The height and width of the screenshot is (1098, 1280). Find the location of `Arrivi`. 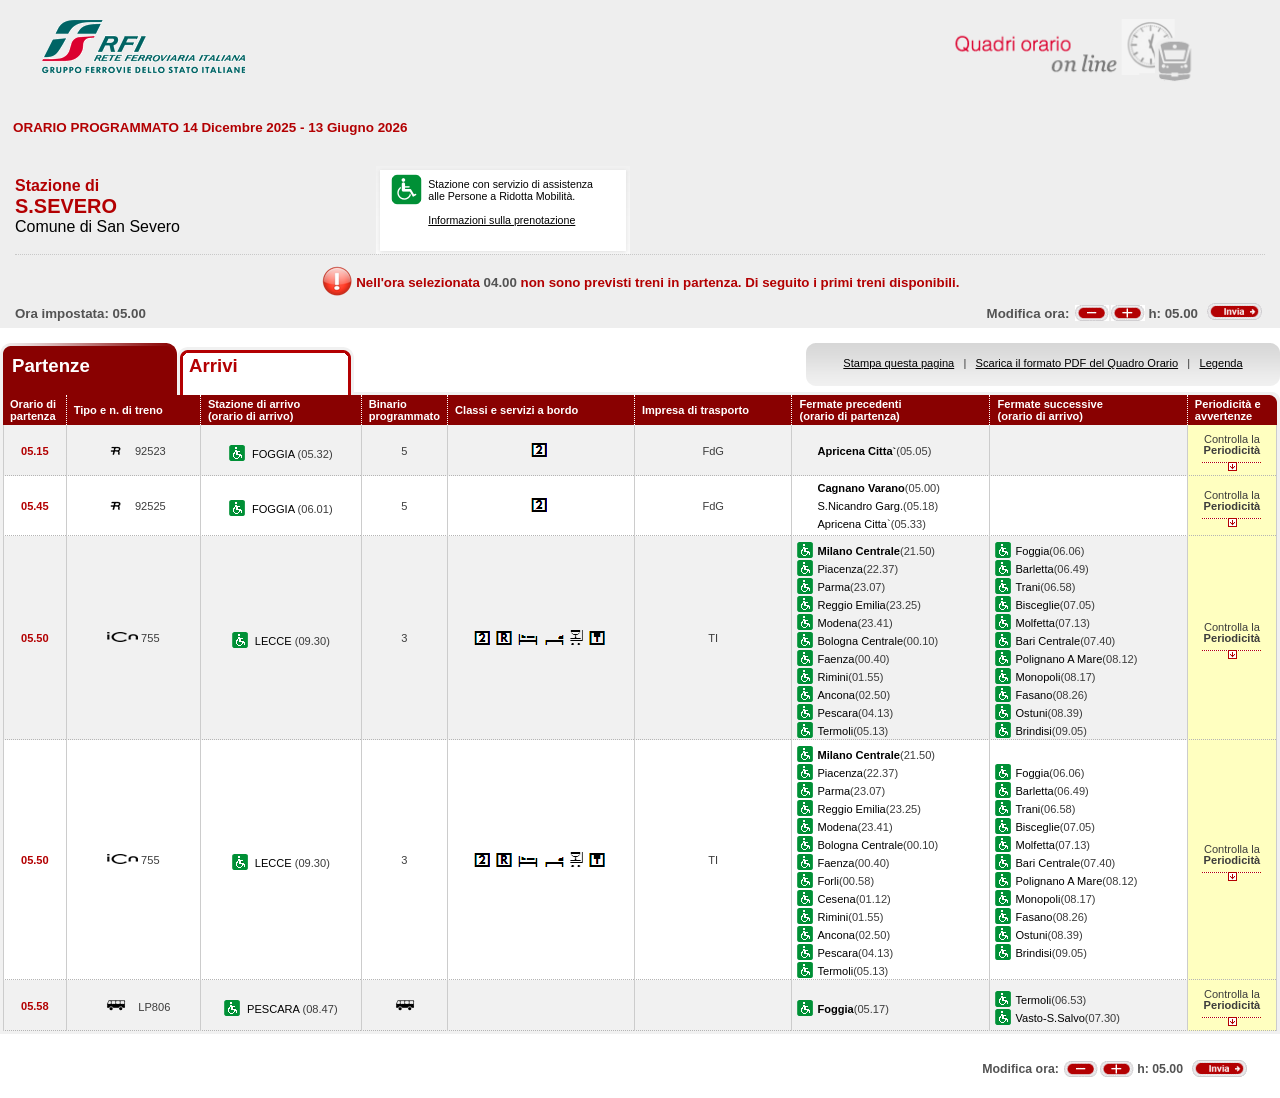

Arrivi is located at coordinates (213, 365).